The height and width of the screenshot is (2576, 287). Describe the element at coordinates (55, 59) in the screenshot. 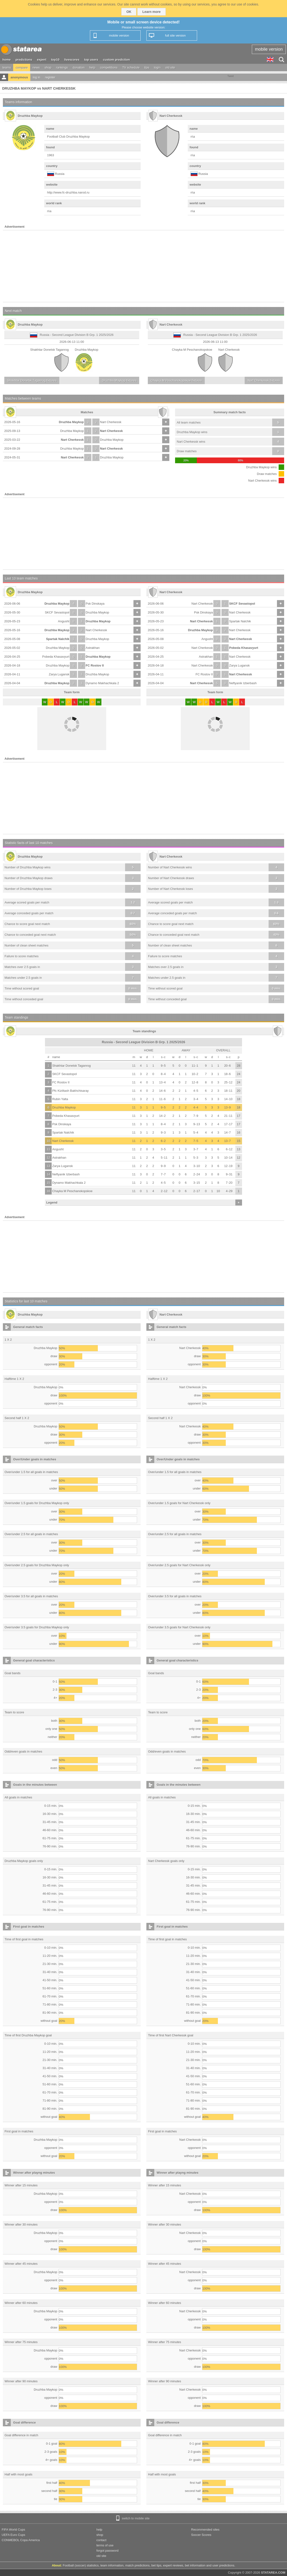

I see `top10` at that location.